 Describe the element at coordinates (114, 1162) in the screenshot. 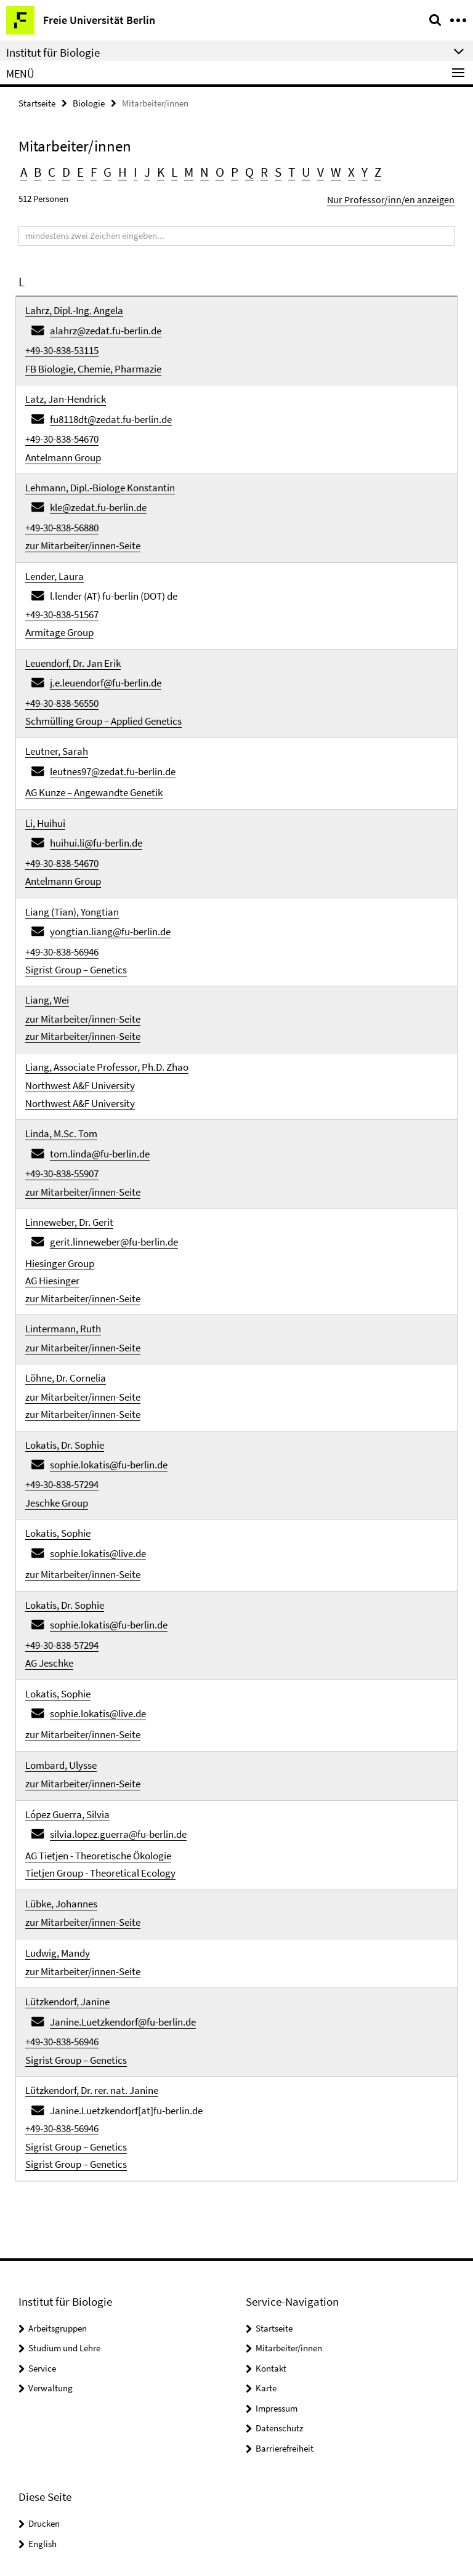

I see `gerit.linneweber@fu-berlin.de` at that location.